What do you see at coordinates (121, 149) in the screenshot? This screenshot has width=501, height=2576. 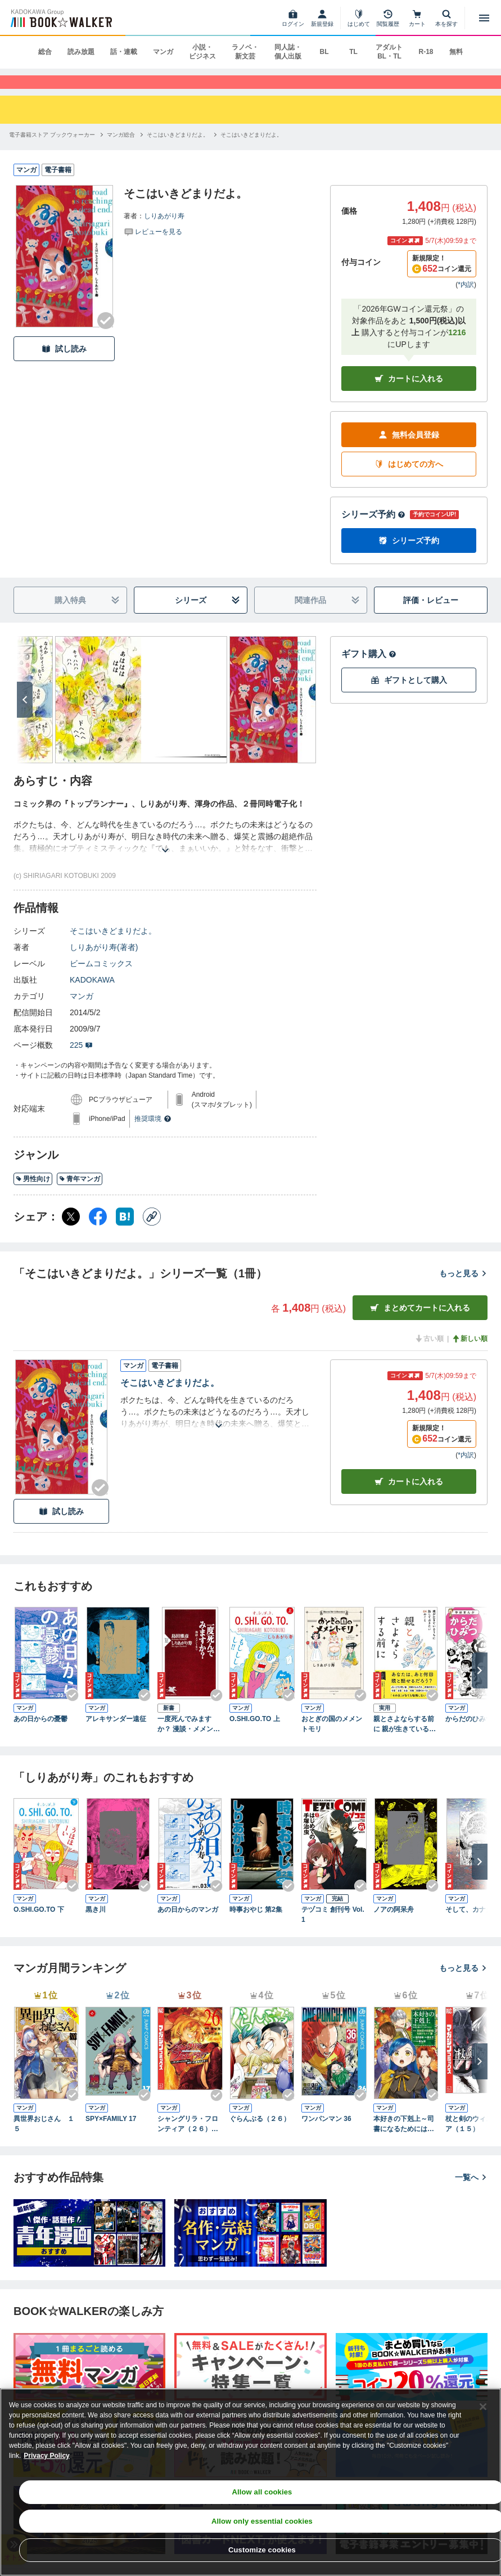 I see `[マンガ総合へ移動する]` at bounding box center [121, 149].